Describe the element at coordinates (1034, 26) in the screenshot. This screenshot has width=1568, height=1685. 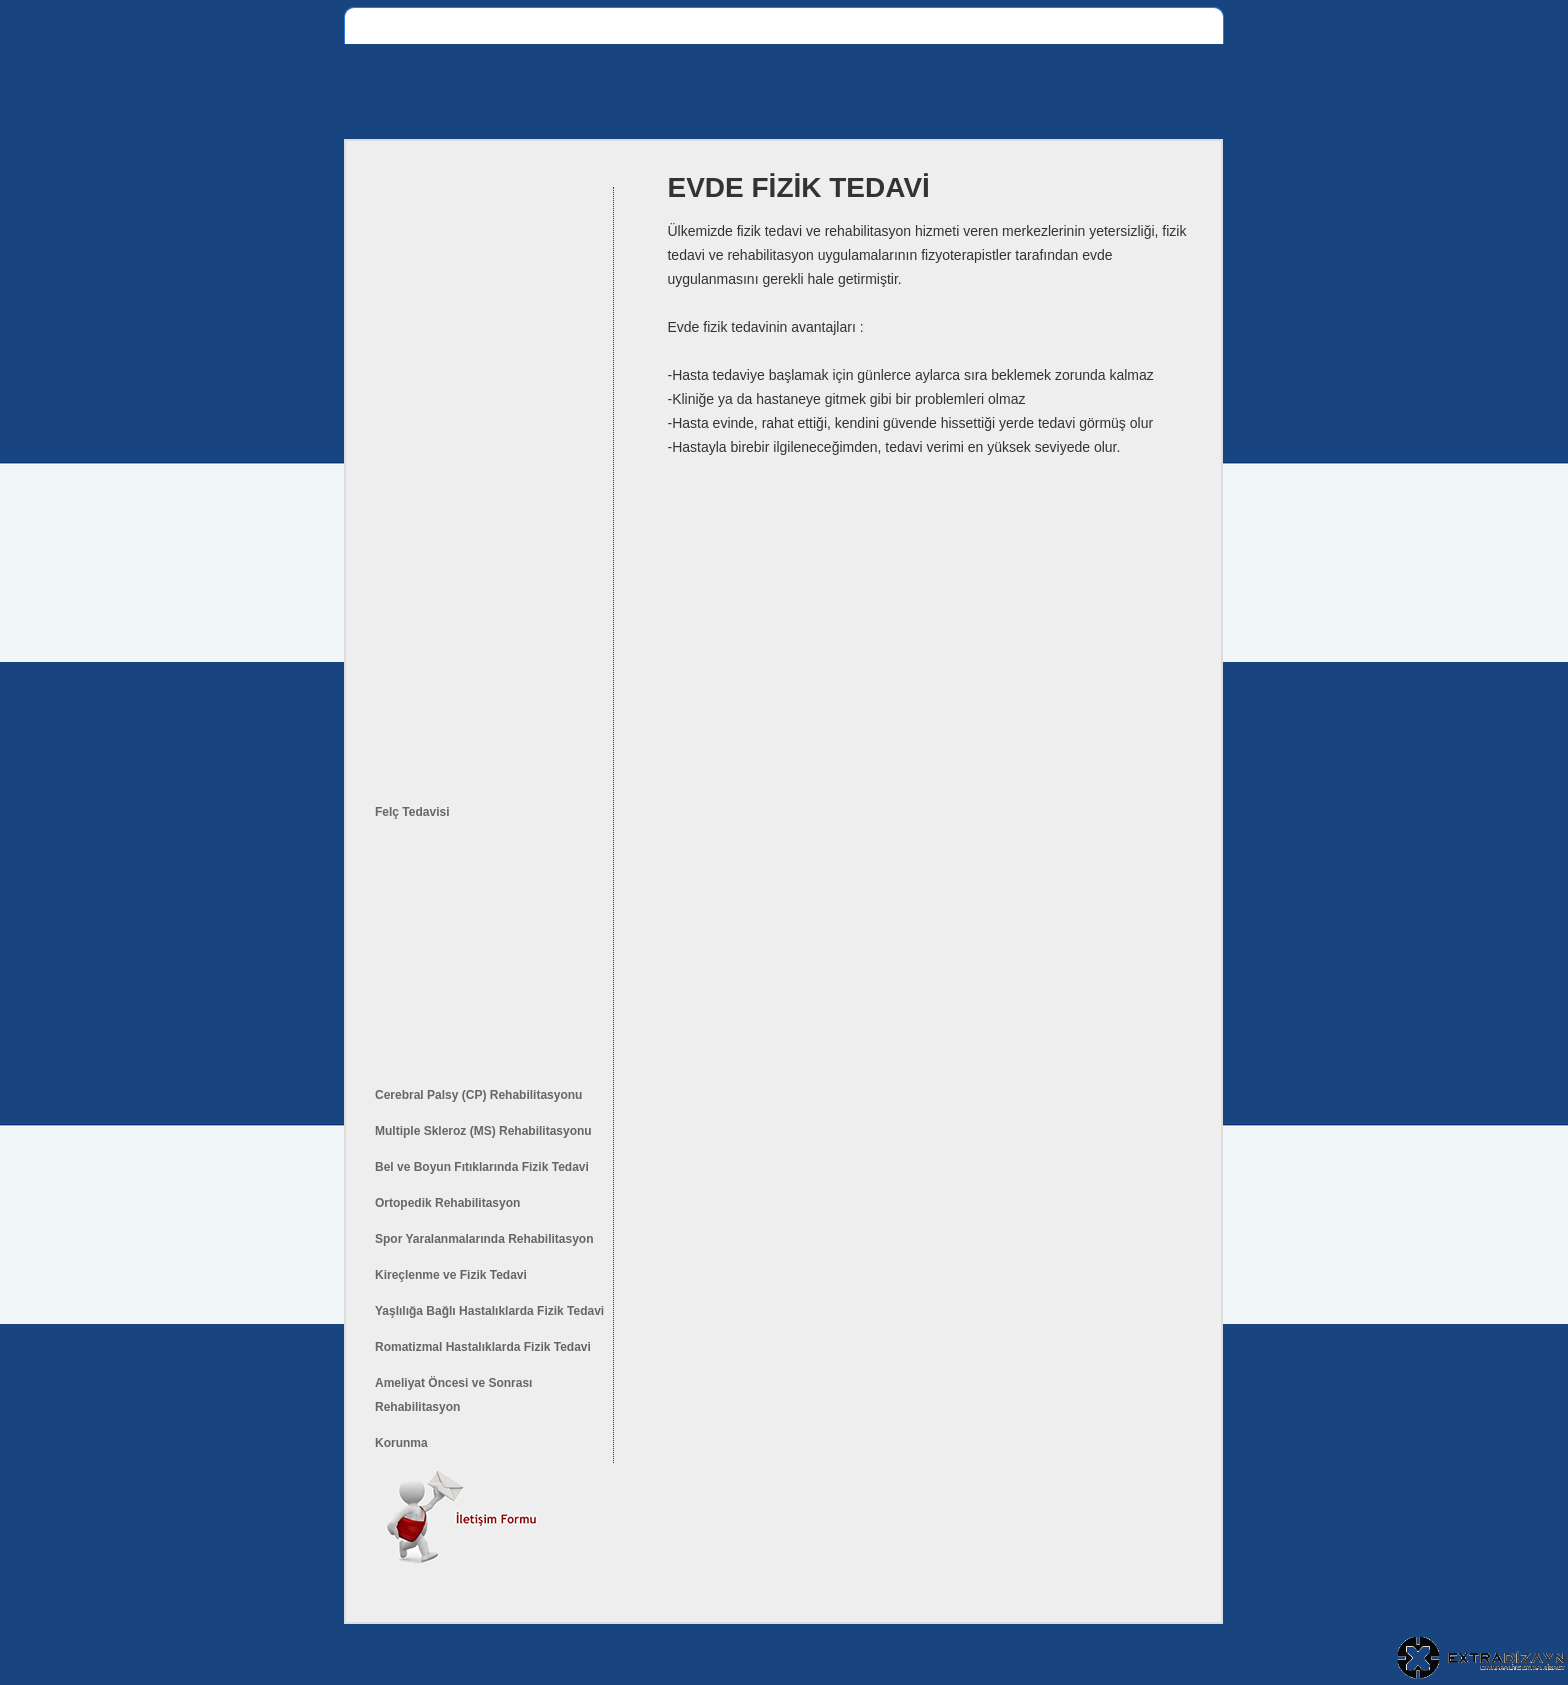
I see `S.S.Sorular` at that location.